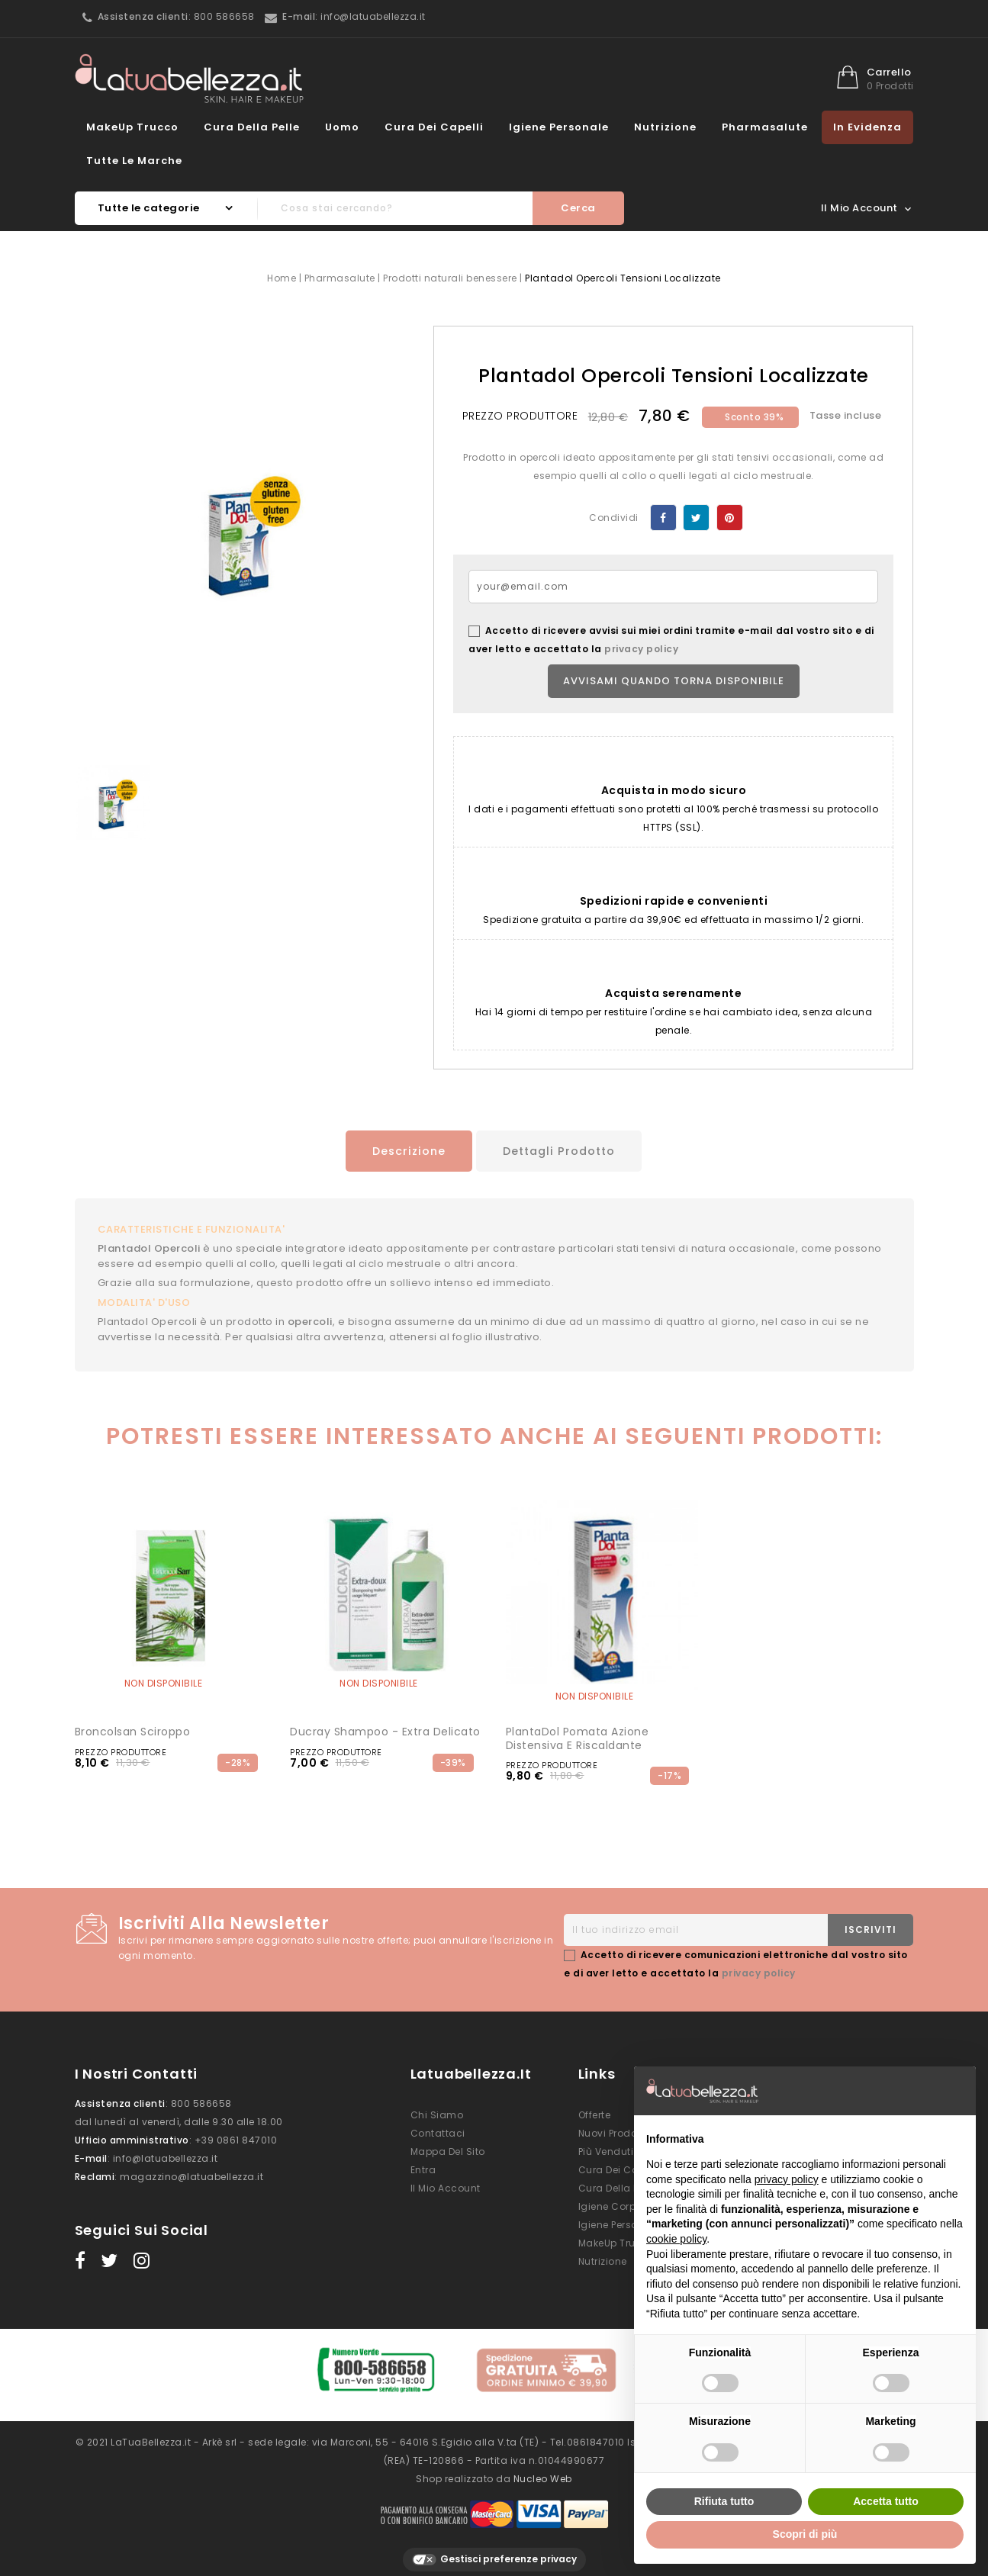 The width and height of the screenshot is (988, 2576). What do you see at coordinates (397, 1150) in the screenshot?
I see `Descrizione [tab]` at bounding box center [397, 1150].